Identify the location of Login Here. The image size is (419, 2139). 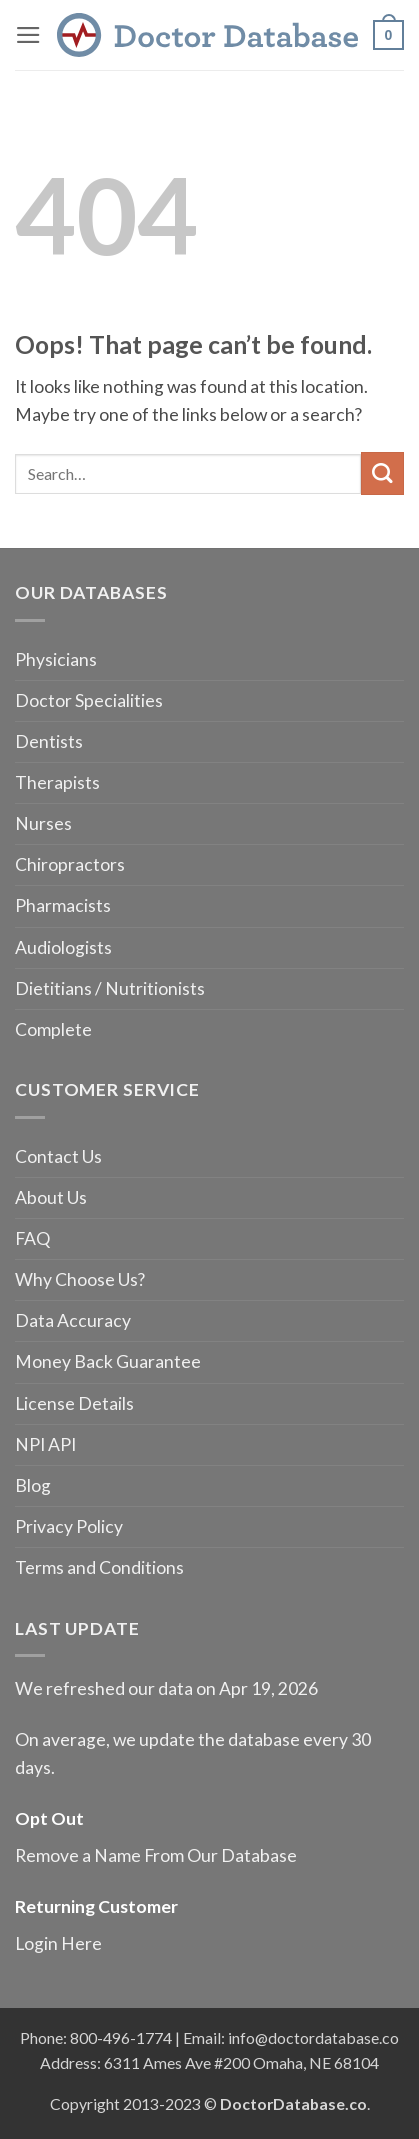
(58, 1943).